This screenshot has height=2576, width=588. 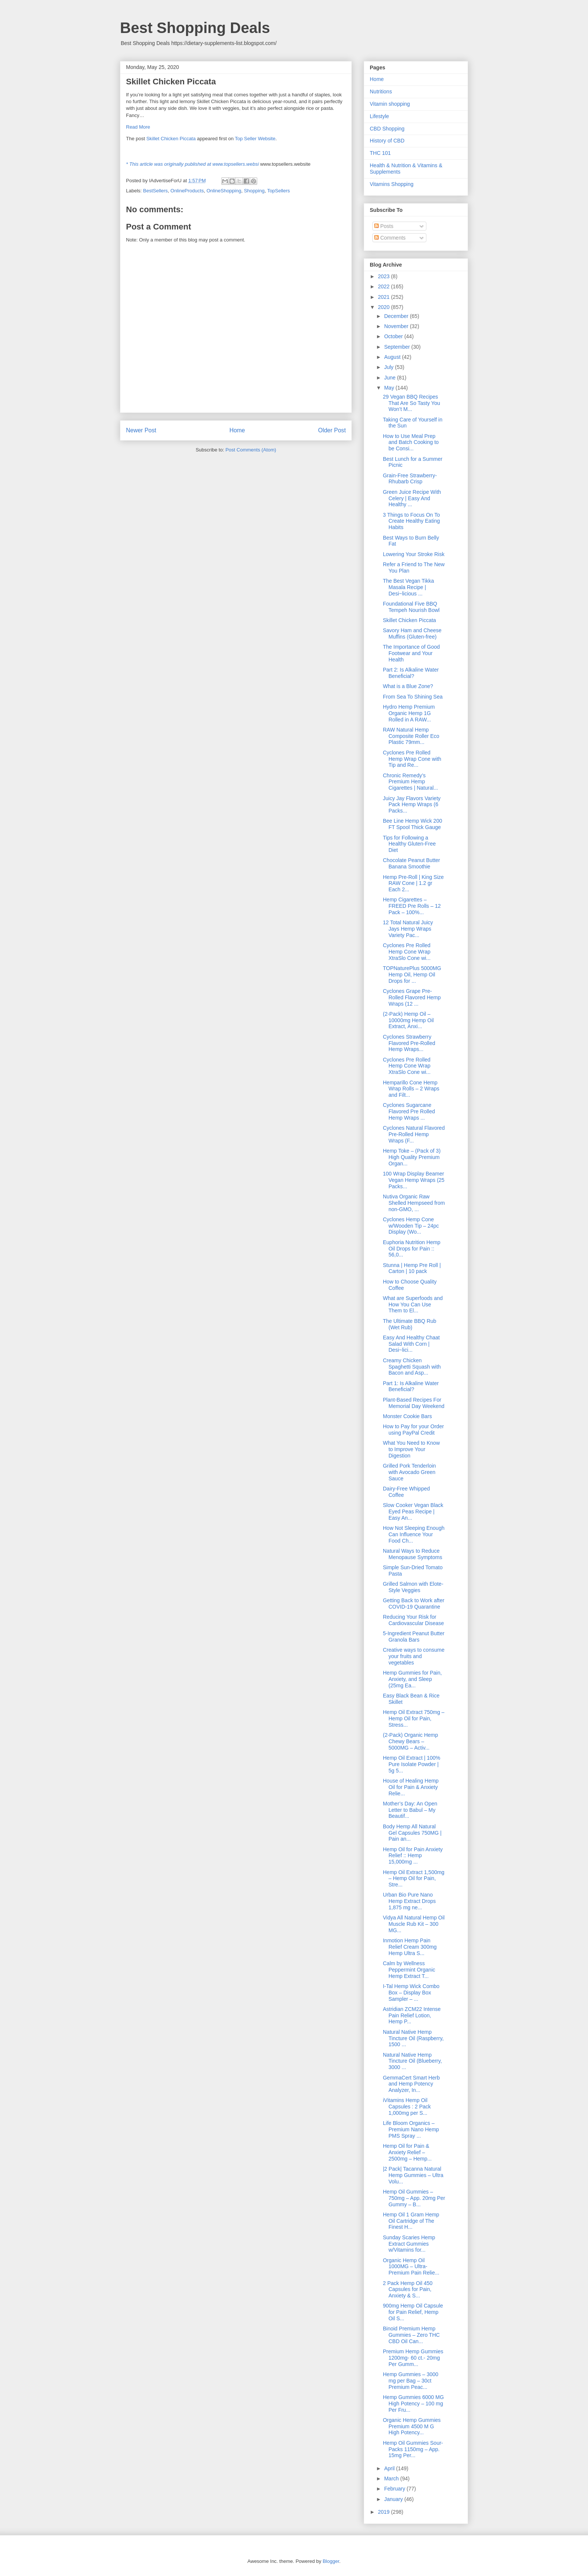 I want to click on How to Pay for your Order using PayPal Credit, so click(x=413, y=1429).